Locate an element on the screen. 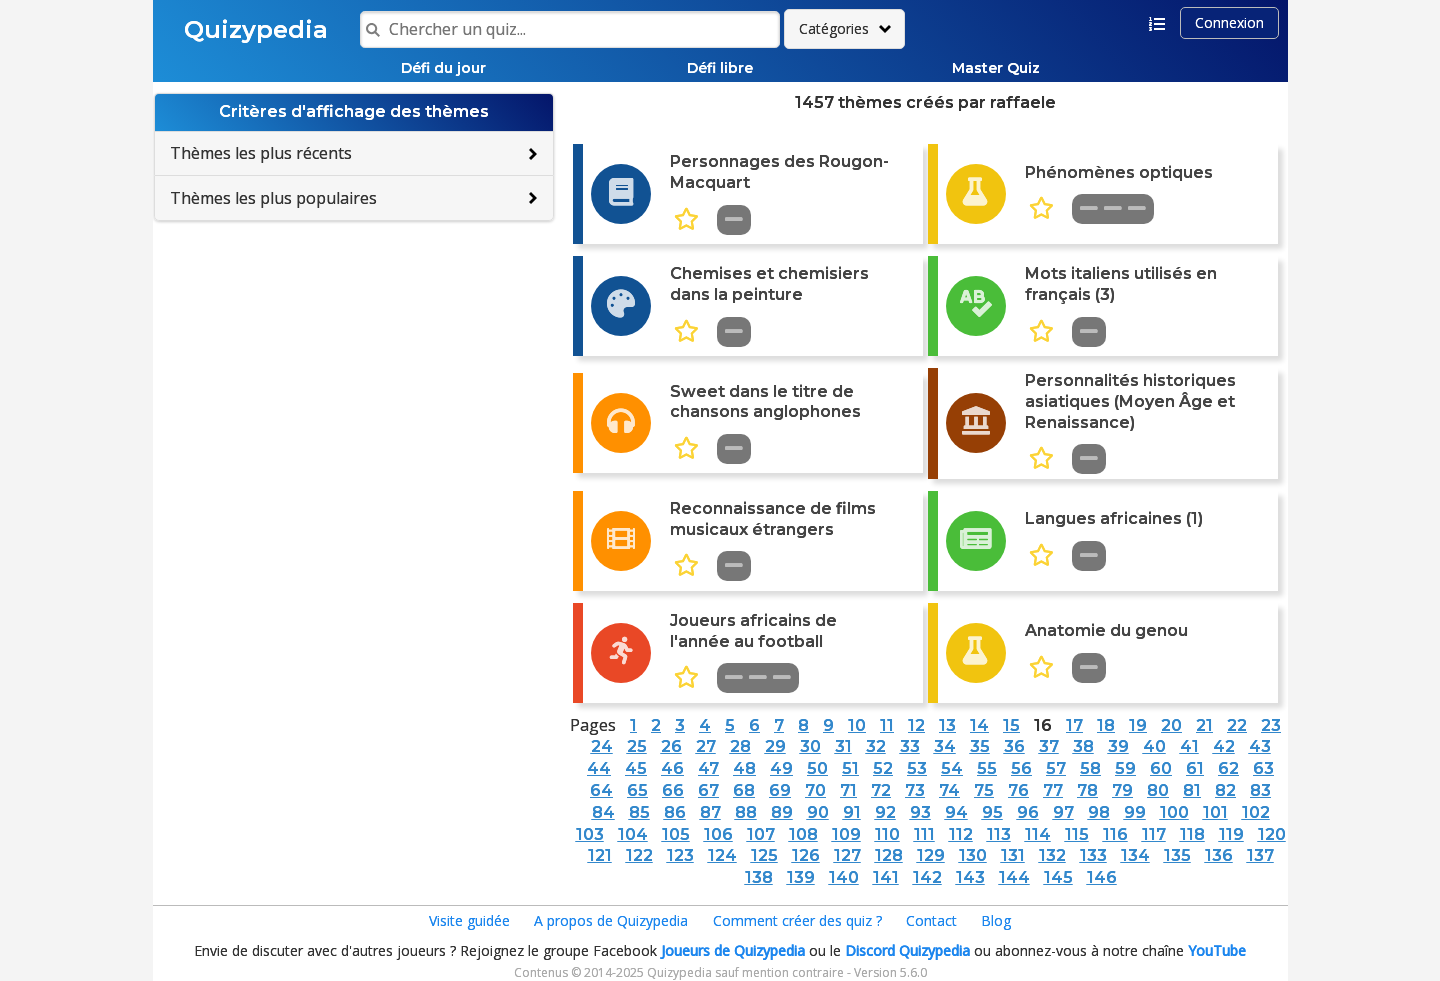 This screenshot has height=981, width=1440. 145 is located at coordinates (1058, 877).